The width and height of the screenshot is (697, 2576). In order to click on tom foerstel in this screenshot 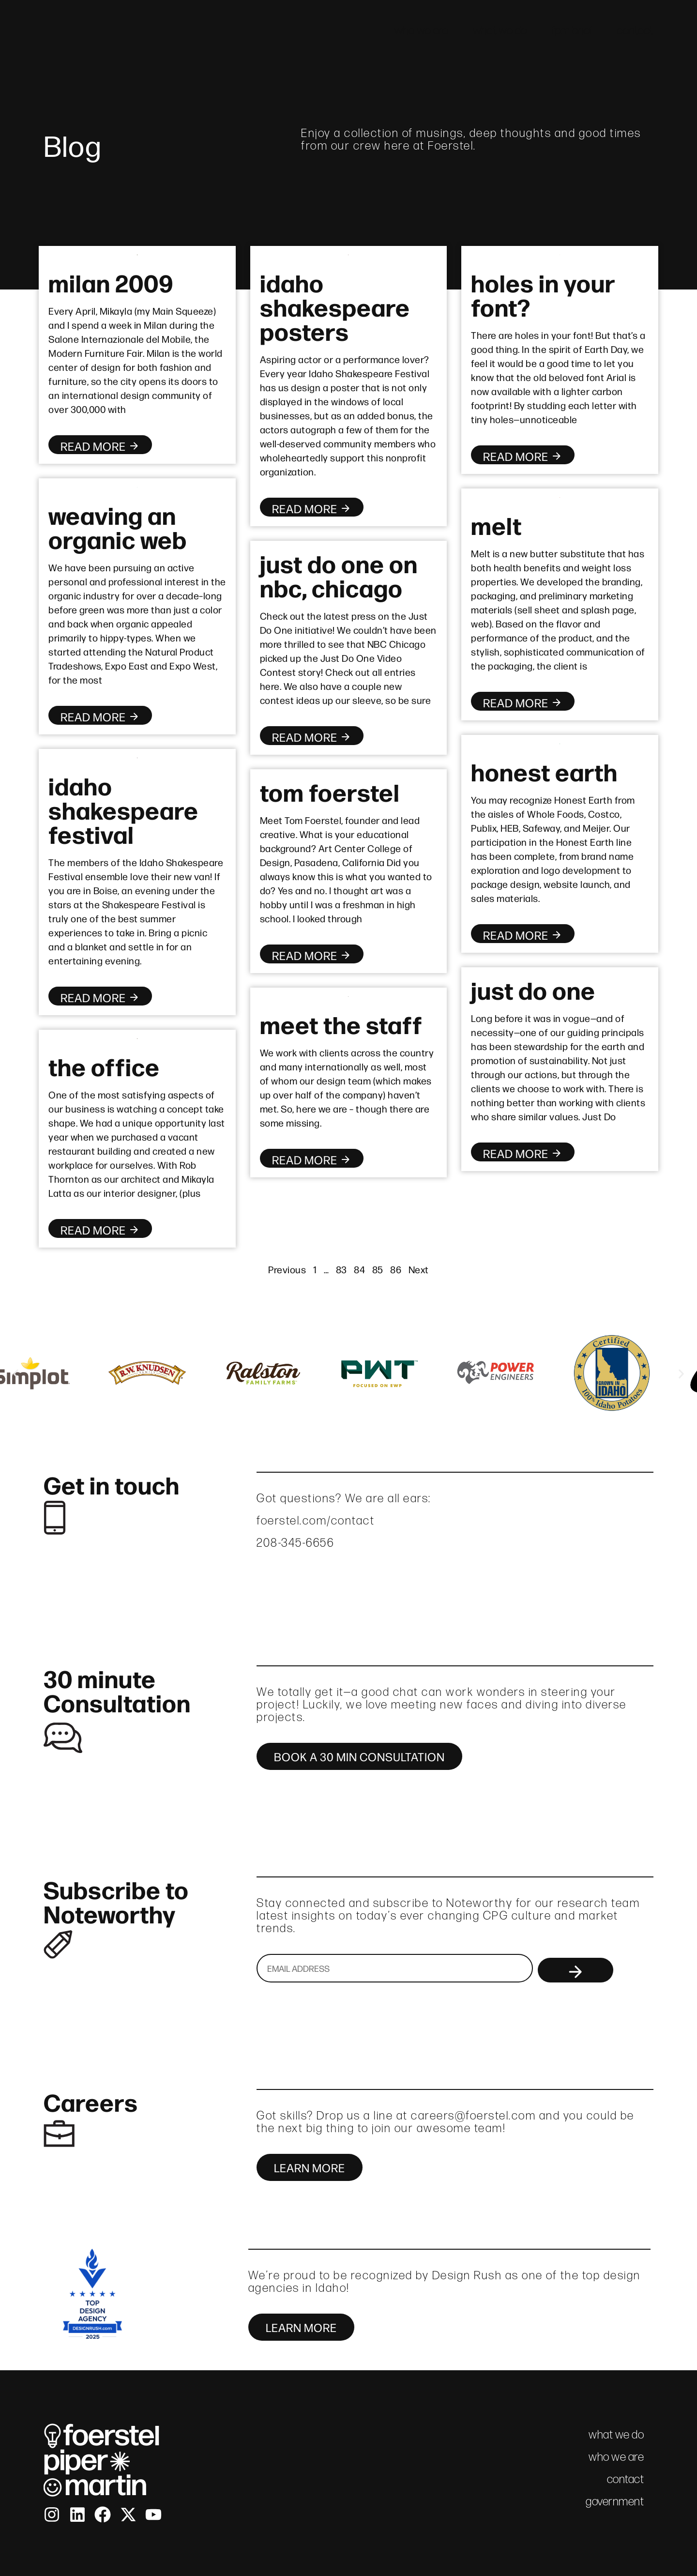, I will do `click(330, 791)`.